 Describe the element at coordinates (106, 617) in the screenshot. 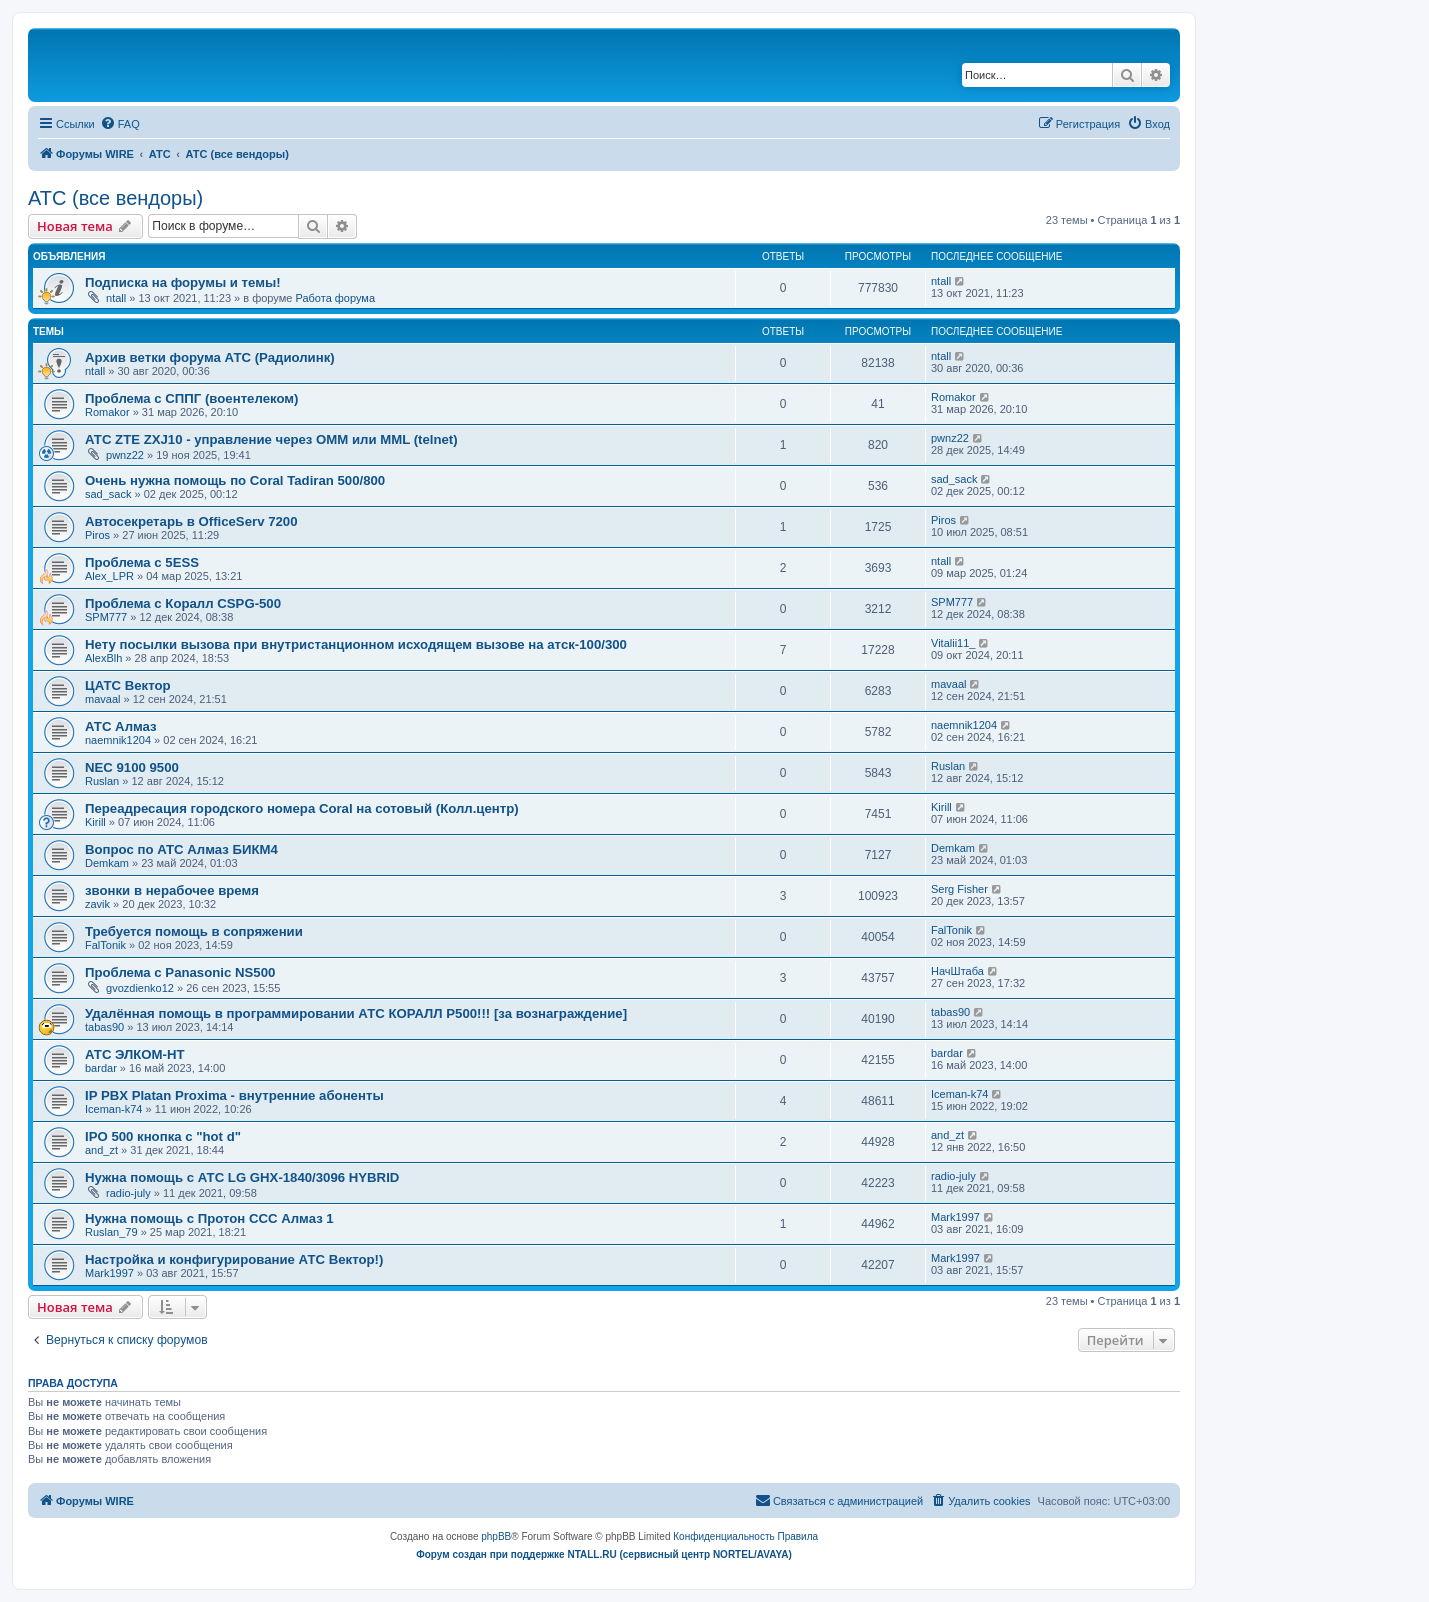

I see `SPM777` at that location.